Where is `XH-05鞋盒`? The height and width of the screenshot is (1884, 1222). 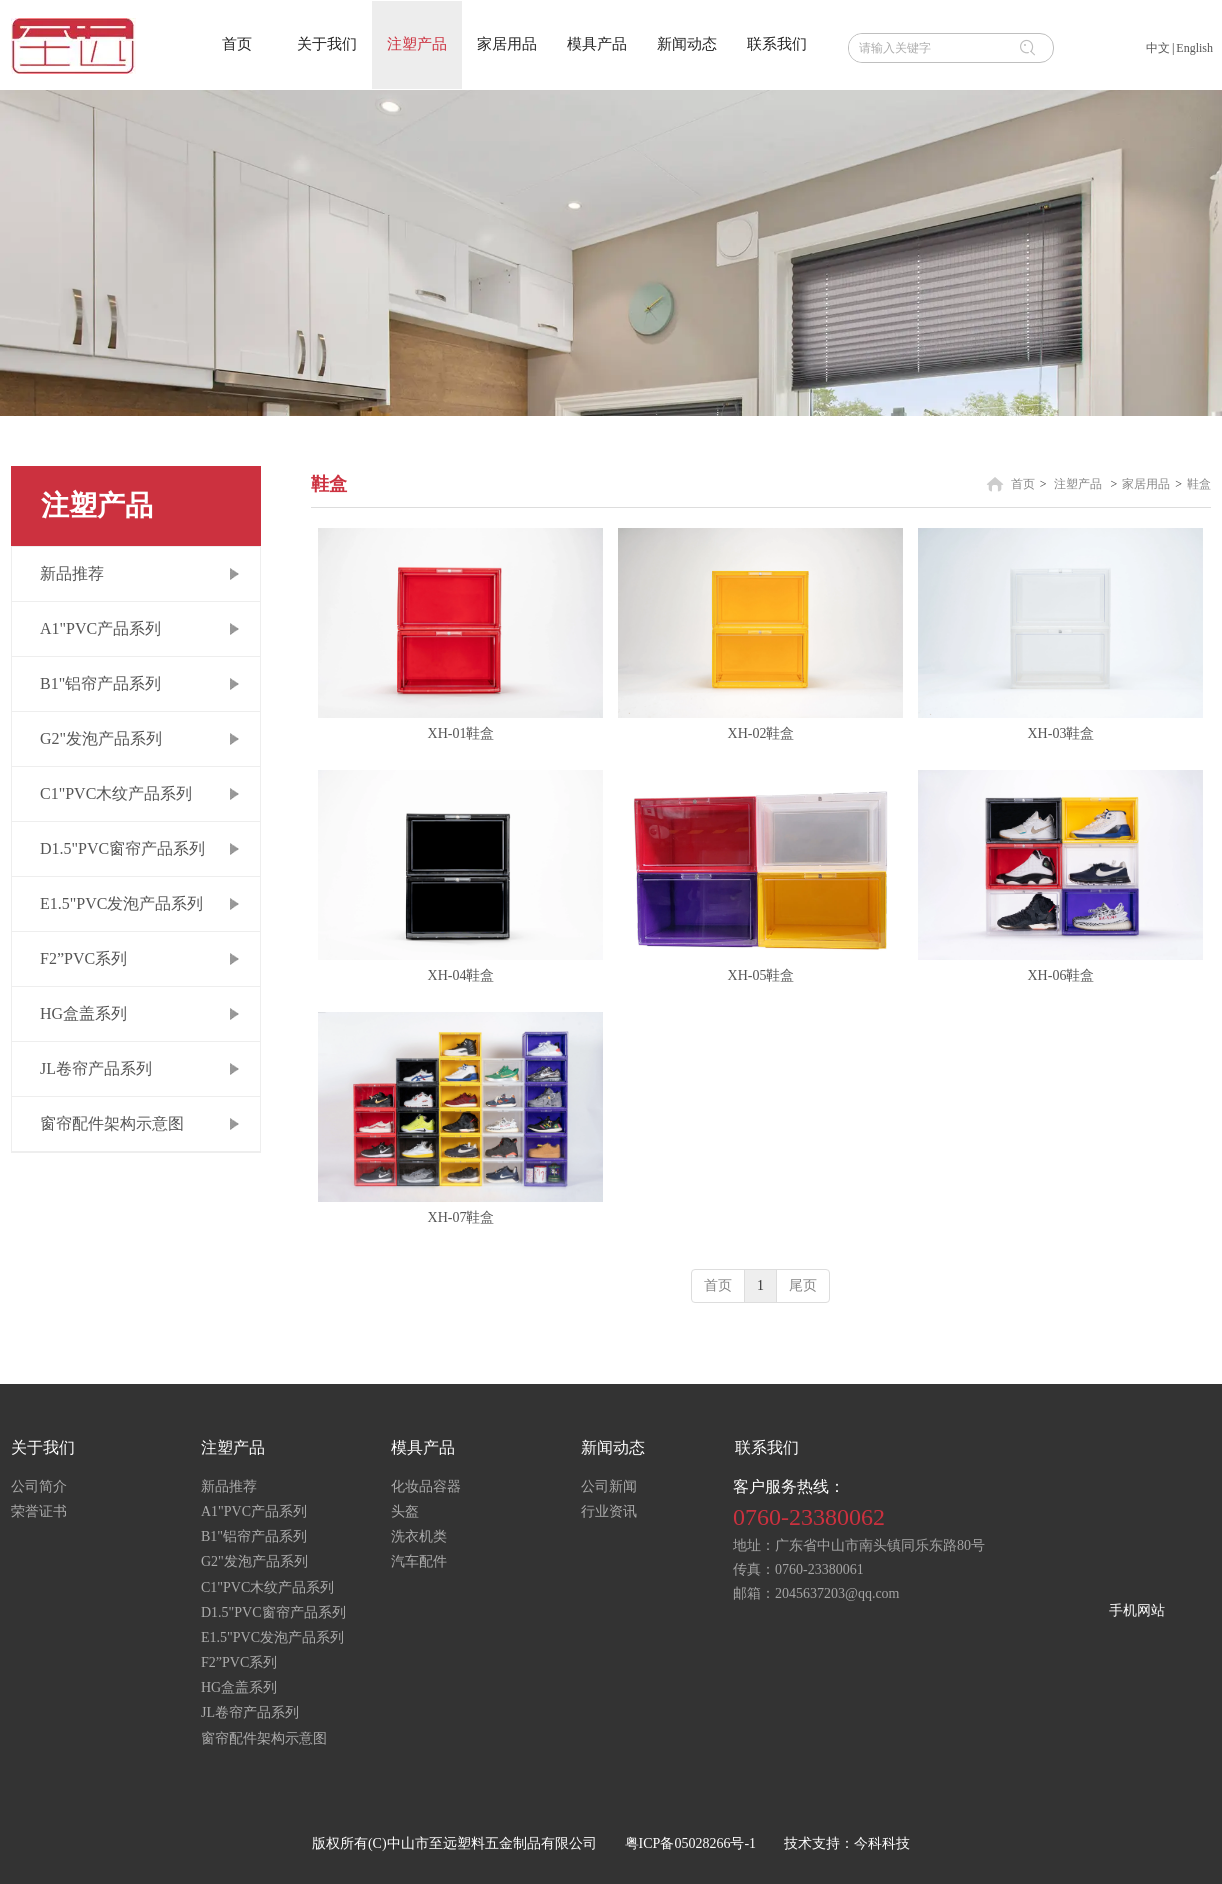
XH-05鞋盒 is located at coordinates (761, 975).